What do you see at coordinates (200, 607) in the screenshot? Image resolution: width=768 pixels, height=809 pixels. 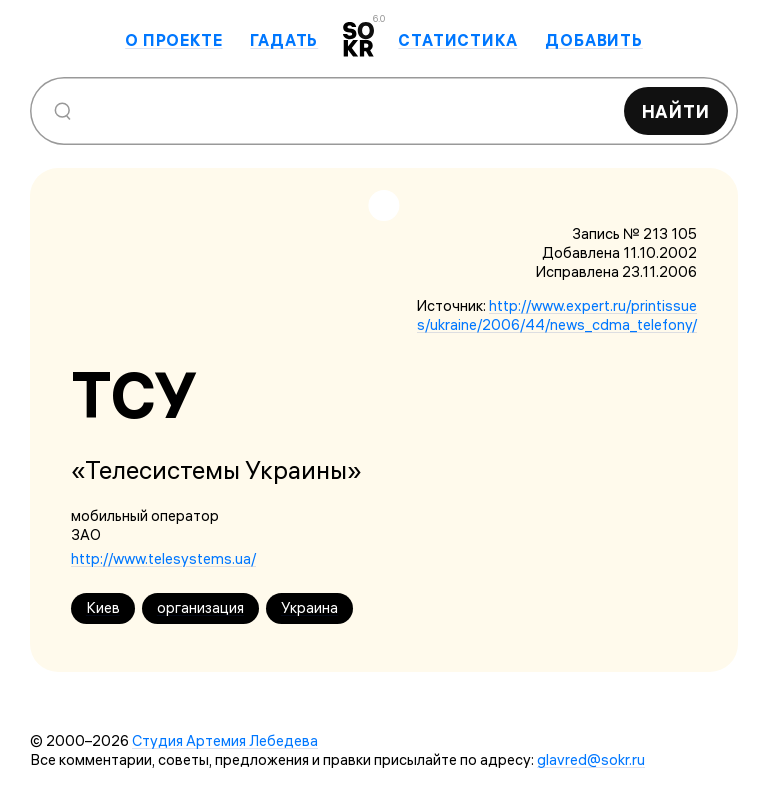 I see `организация` at bounding box center [200, 607].